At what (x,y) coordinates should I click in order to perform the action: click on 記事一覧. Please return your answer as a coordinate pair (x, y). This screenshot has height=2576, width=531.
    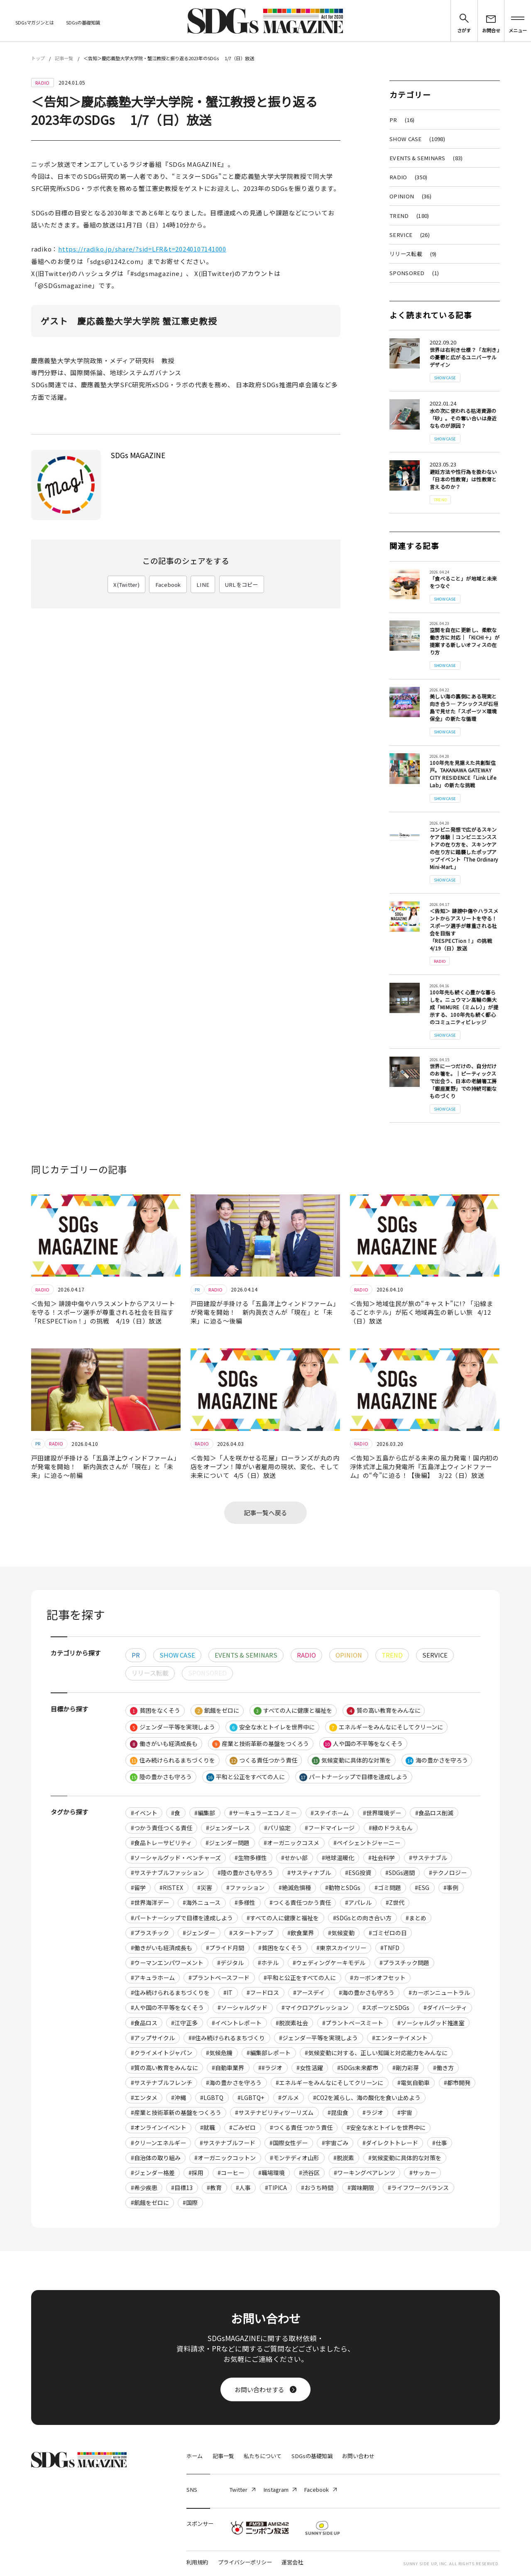
    Looking at the image, I should click on (64, 58).